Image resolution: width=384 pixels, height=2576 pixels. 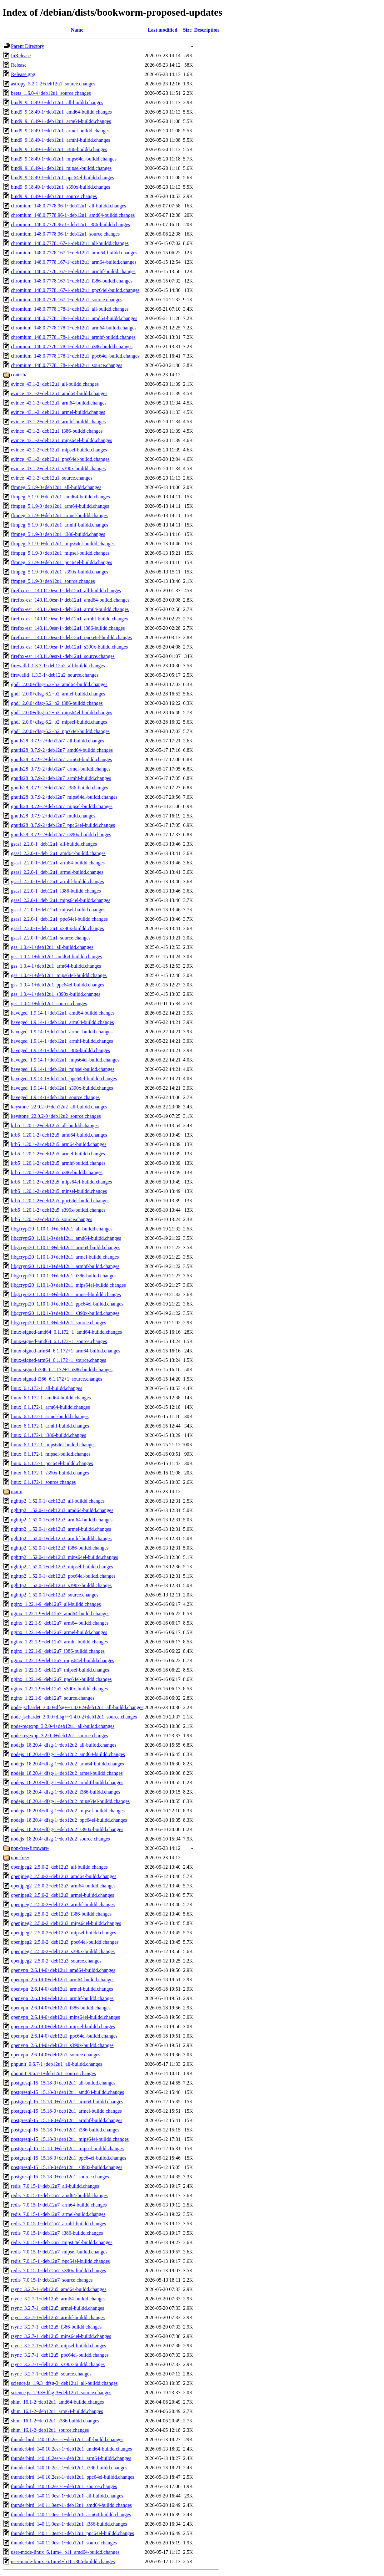 What do you see at coordinates (65, 1059) in the screenshot?
I see `haveged_1.9.14-1+deb12u1_mips64el-buildd.changes` at bounding box center [65, 1059].